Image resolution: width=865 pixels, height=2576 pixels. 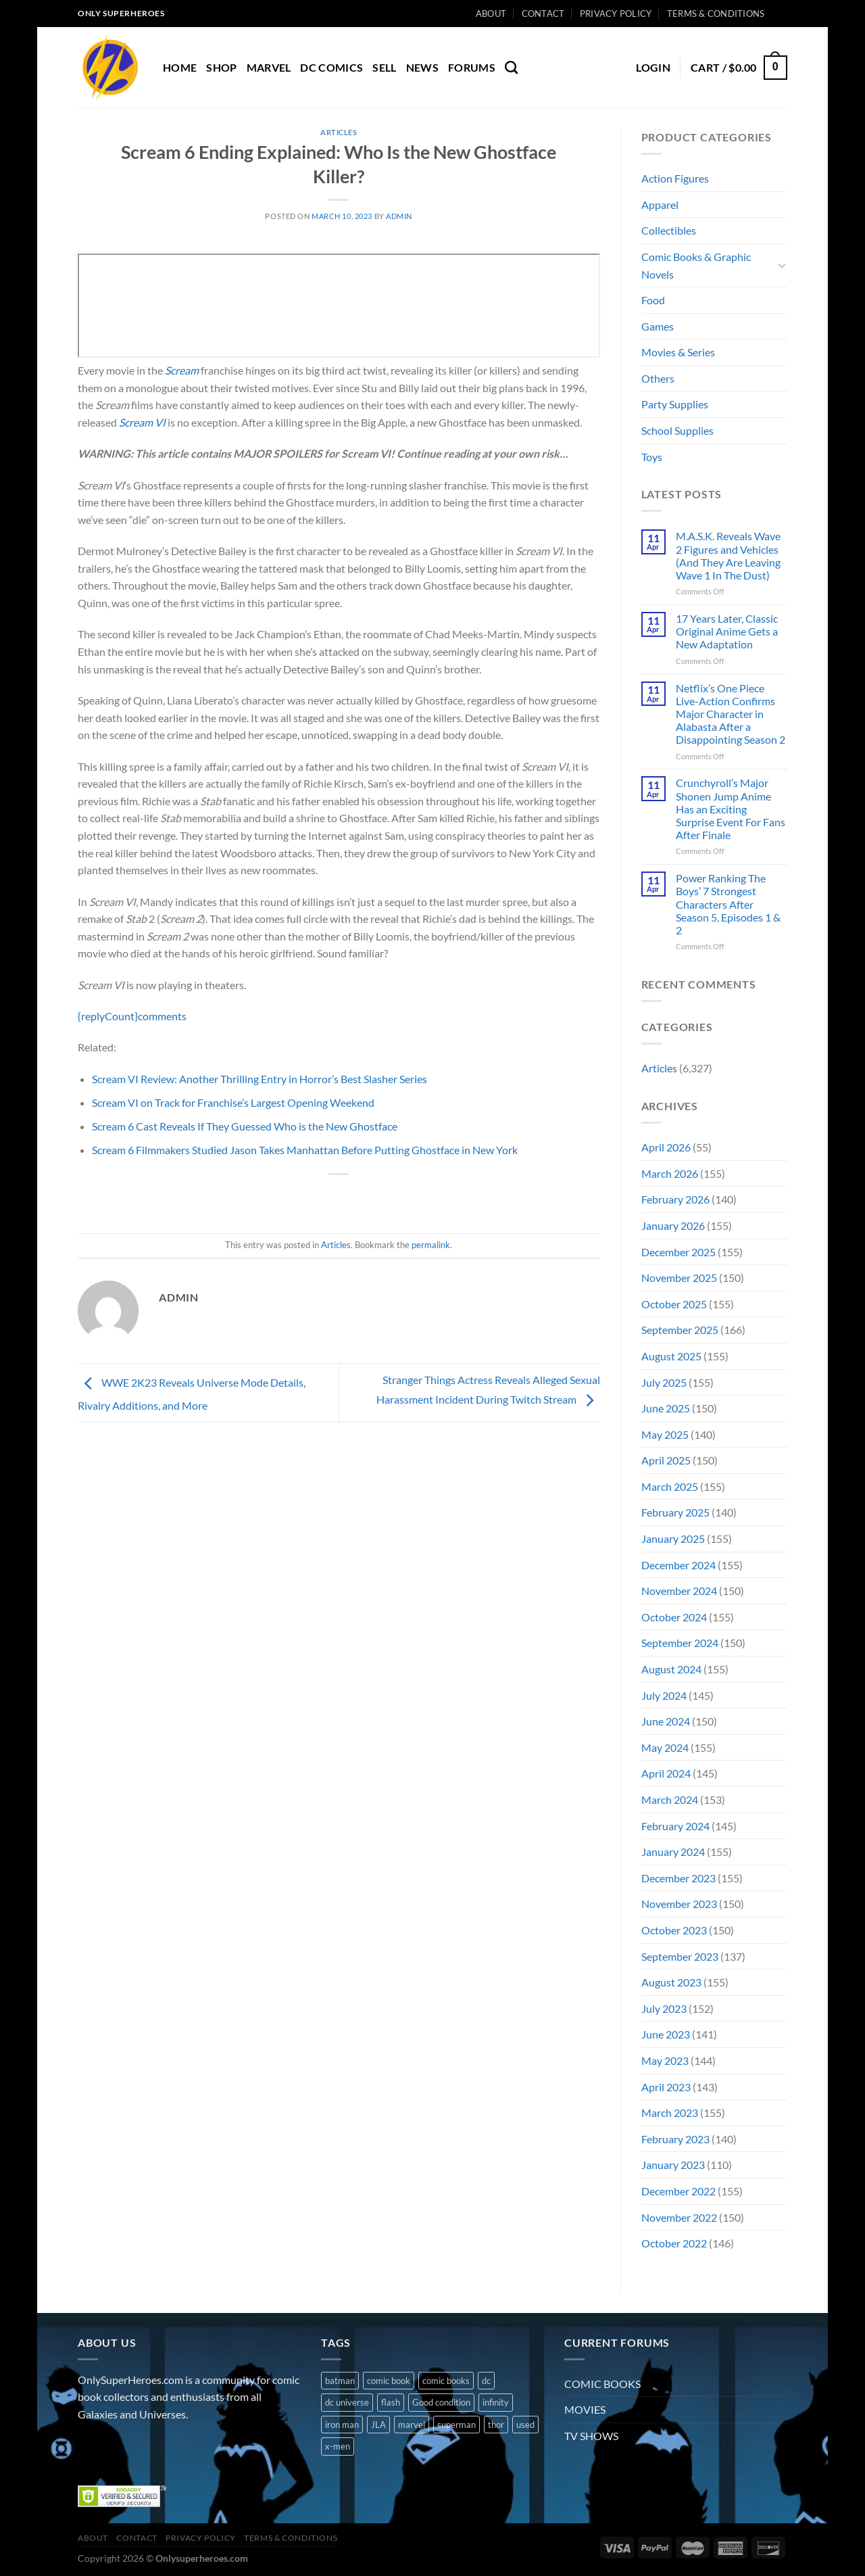 What do you see at coordinates (496, 2424) in the screenshot?
I see `thor [thor (2 products)]` at bounding box center [496, 2424].